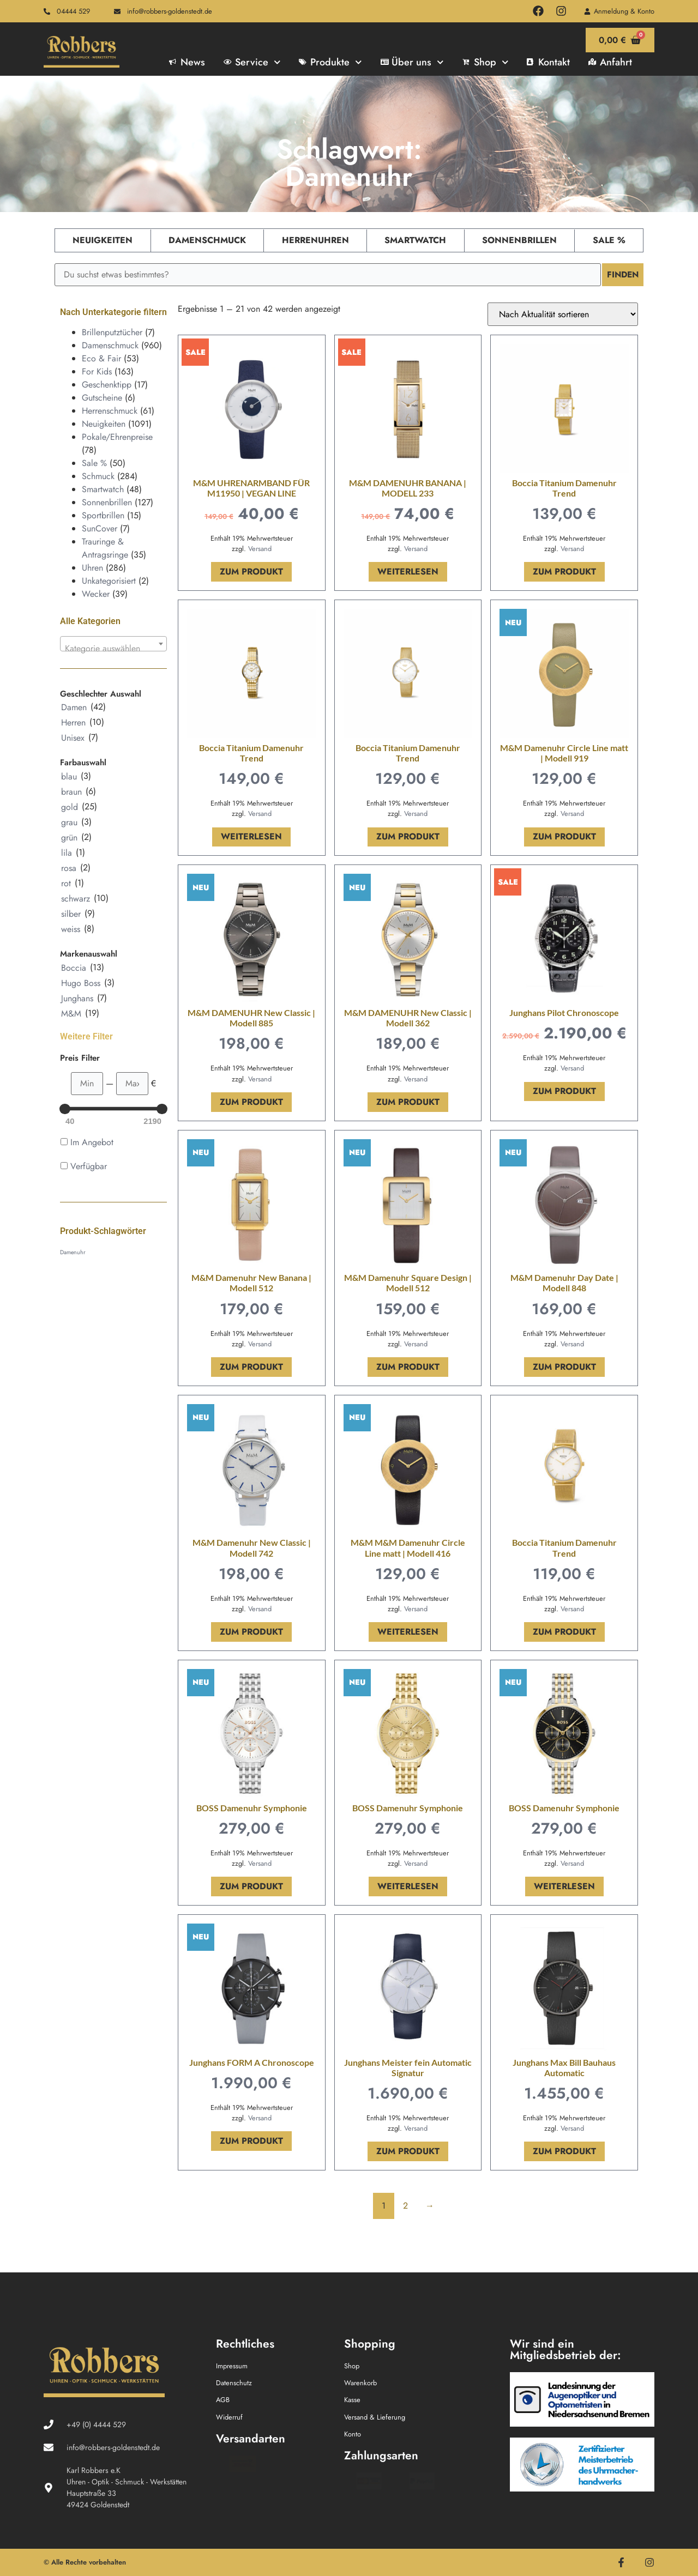 The height and width of the screenshot is (2576, 698). I want to click on [Shop-Reihenfolge], so click(563, 314).